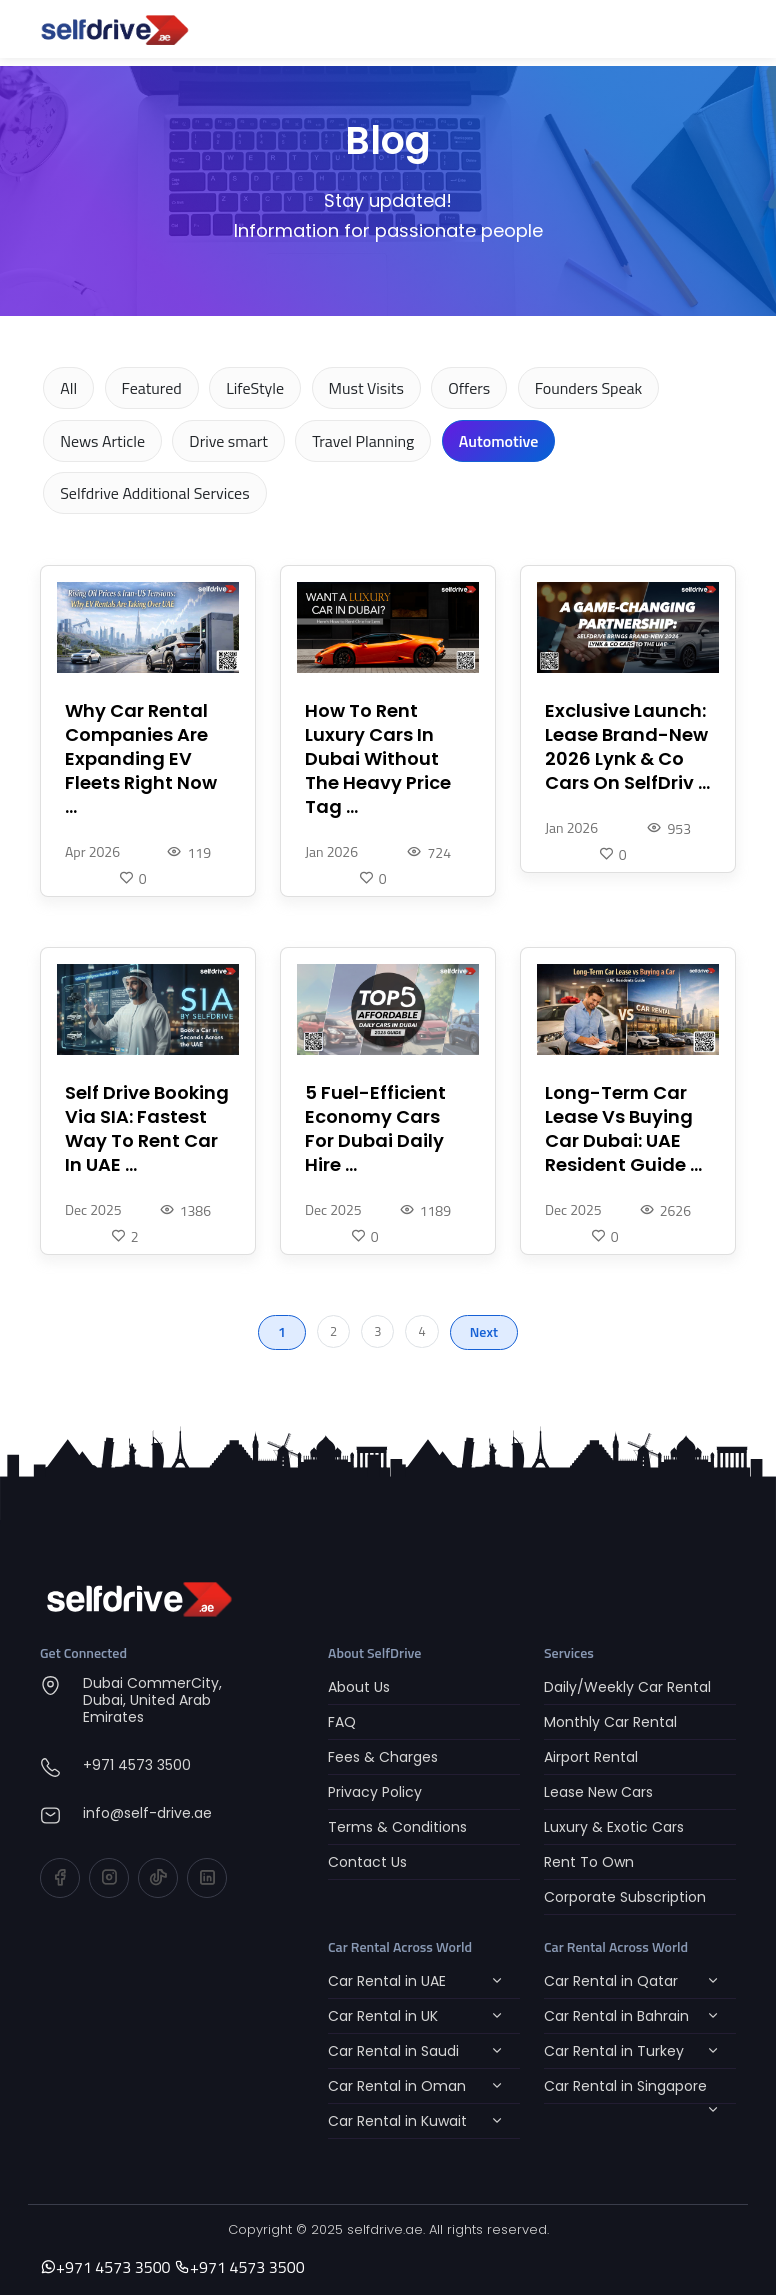 Image resolution: width=776 pixels, height=2295 pixels. What do you see at coordinates (359, 1687) in the screenshot?
I see `About Us` at bounding box center [359, 1687].